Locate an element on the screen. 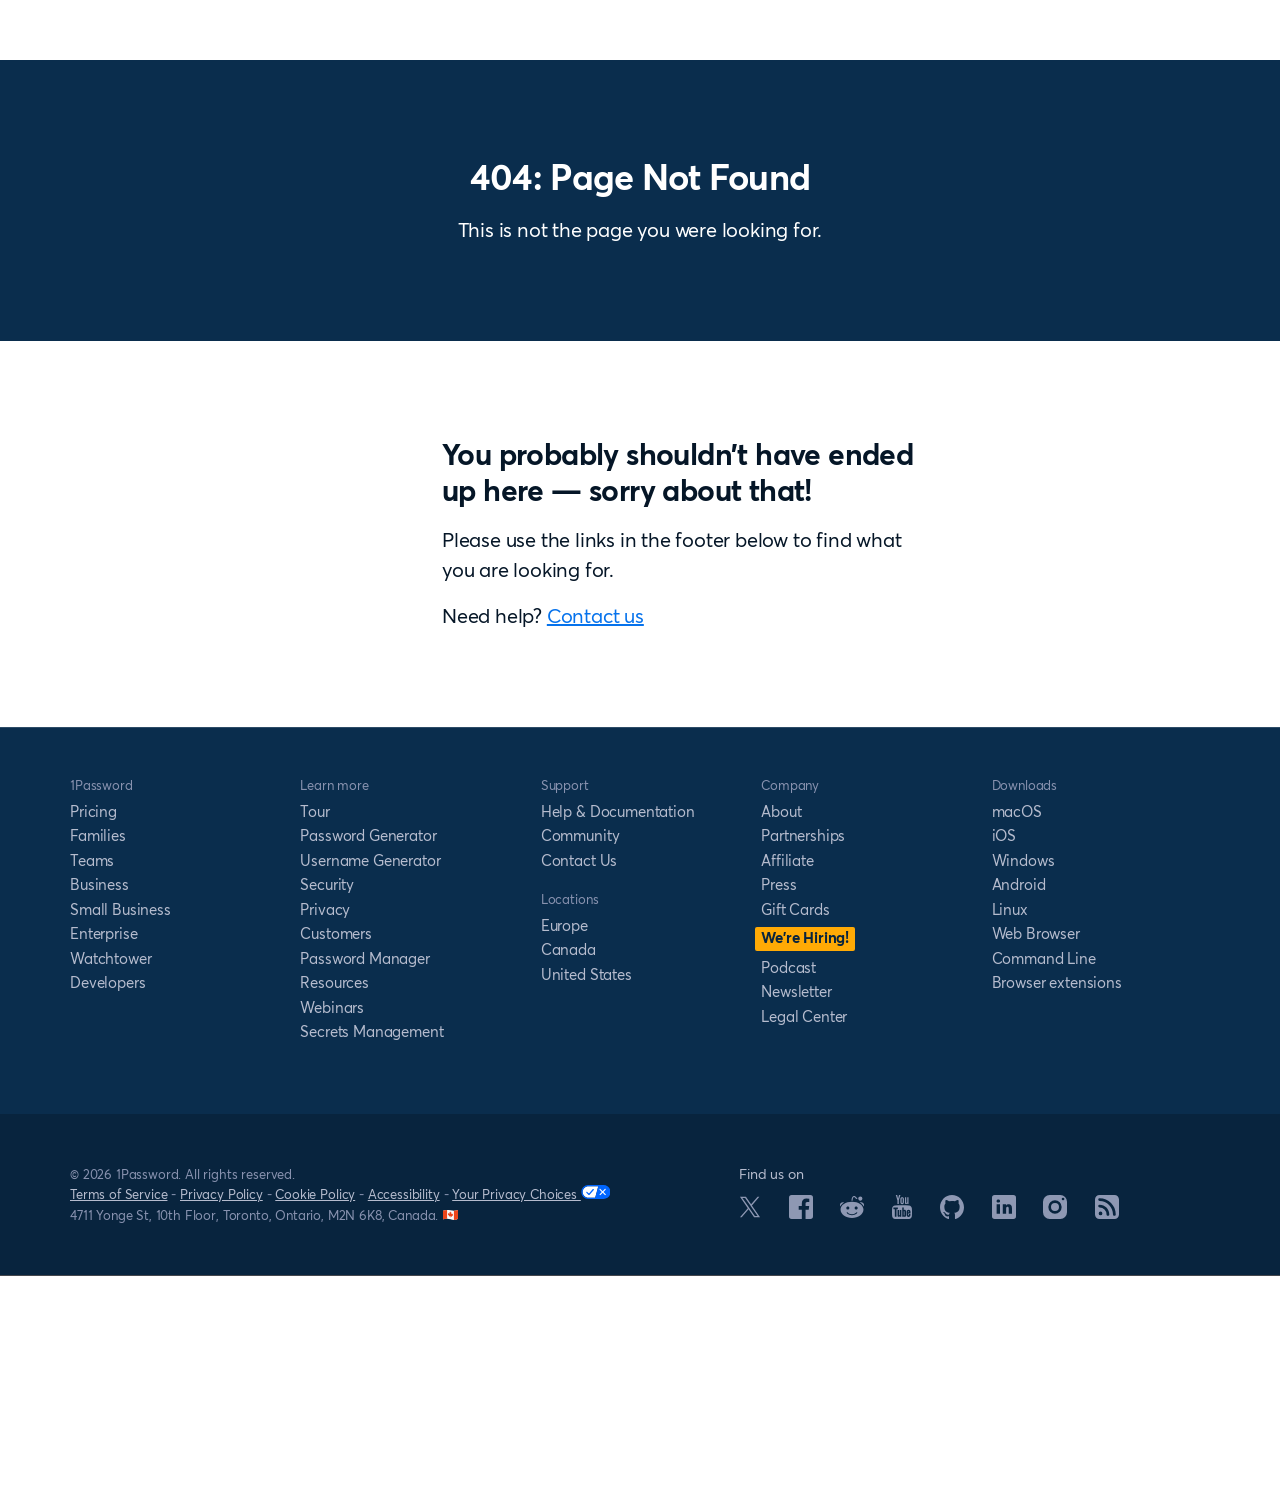  Podcast is located at coordinates (788, 1179).